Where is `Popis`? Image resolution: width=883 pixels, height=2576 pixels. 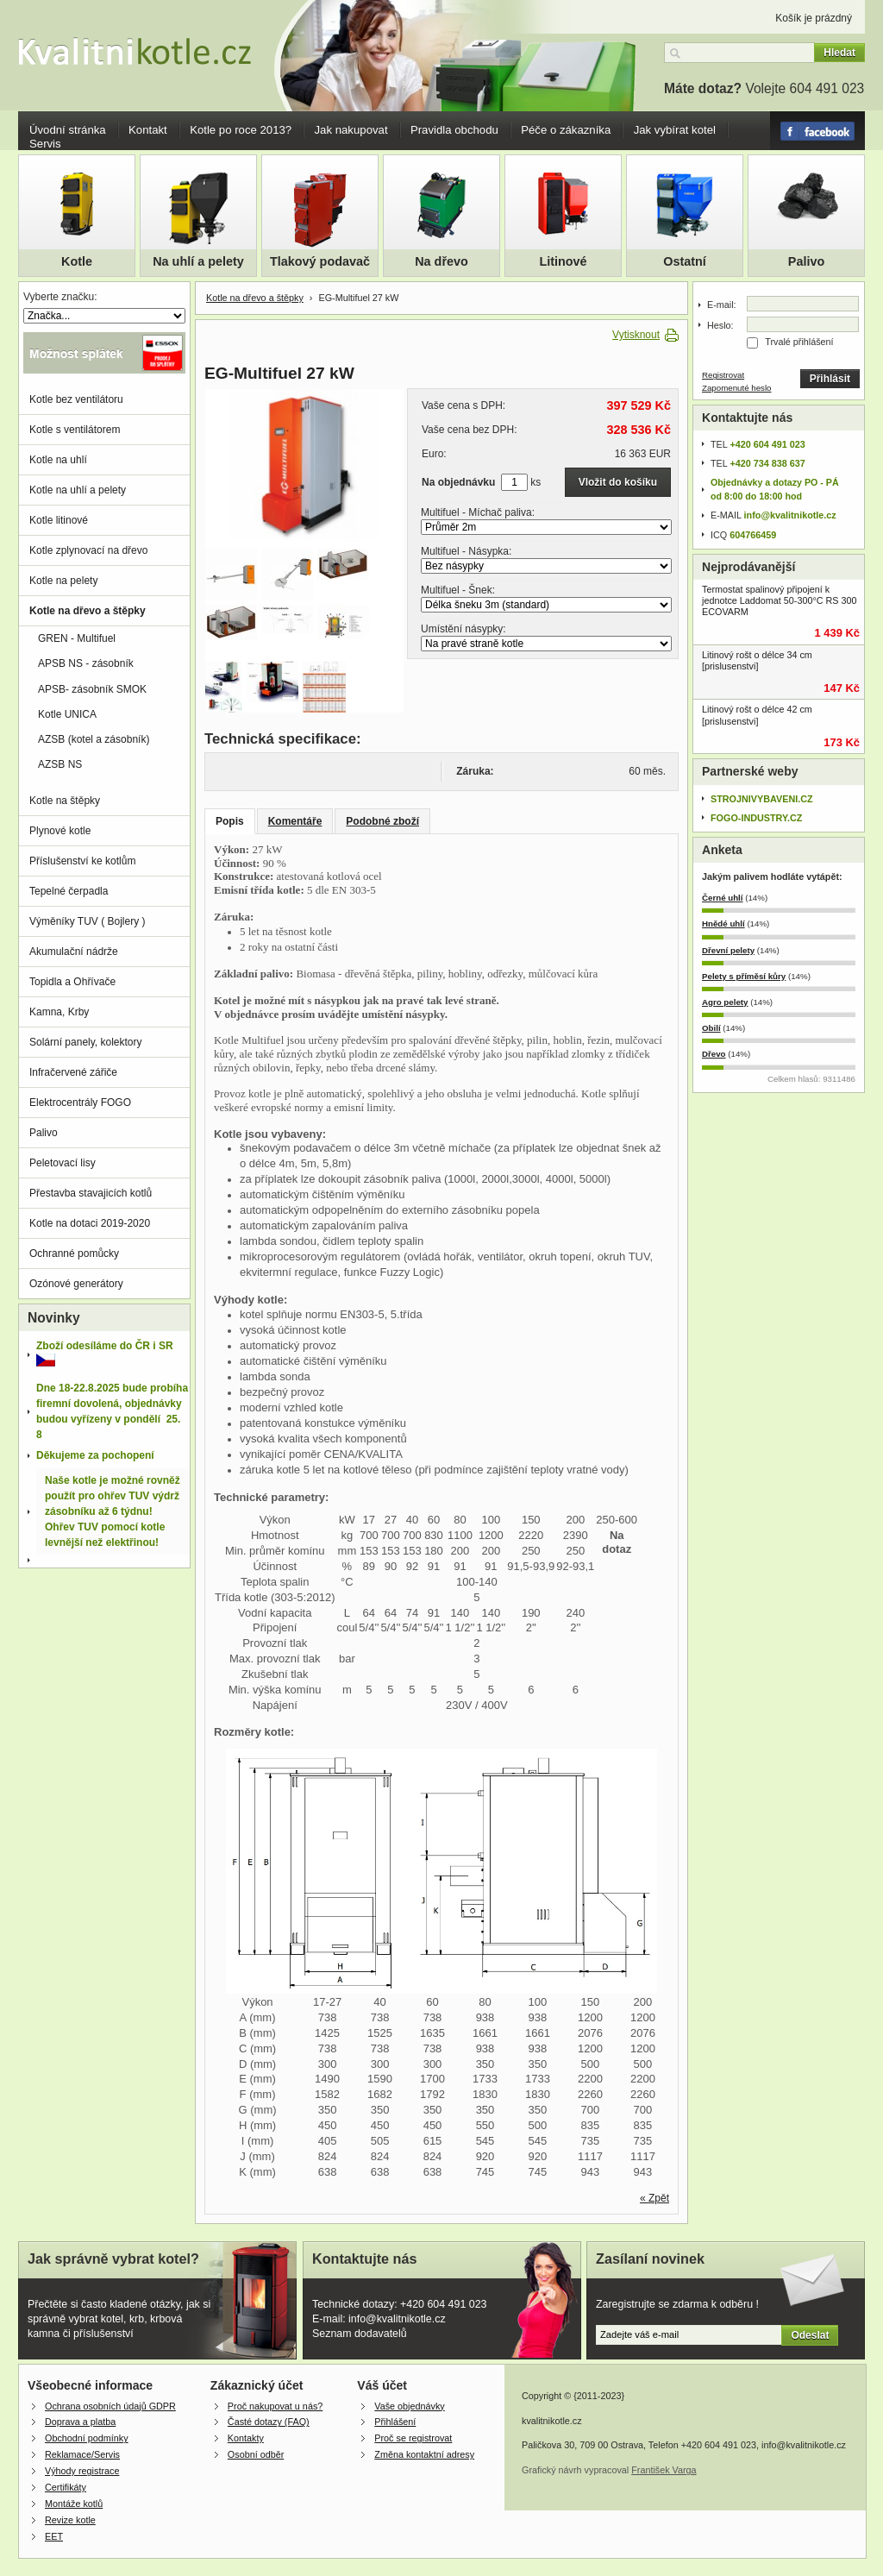 Popis is located at coordinates (230, 821).